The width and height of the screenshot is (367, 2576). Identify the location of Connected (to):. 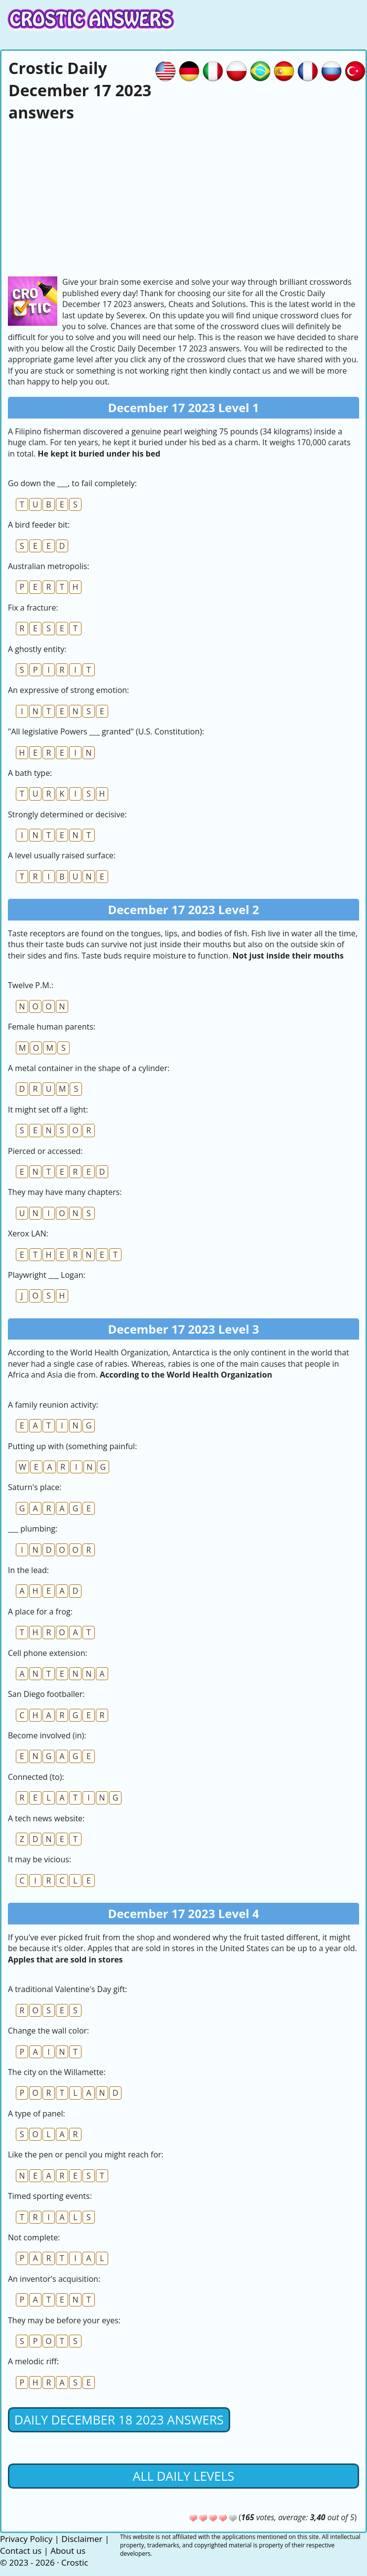
(36, 1776).